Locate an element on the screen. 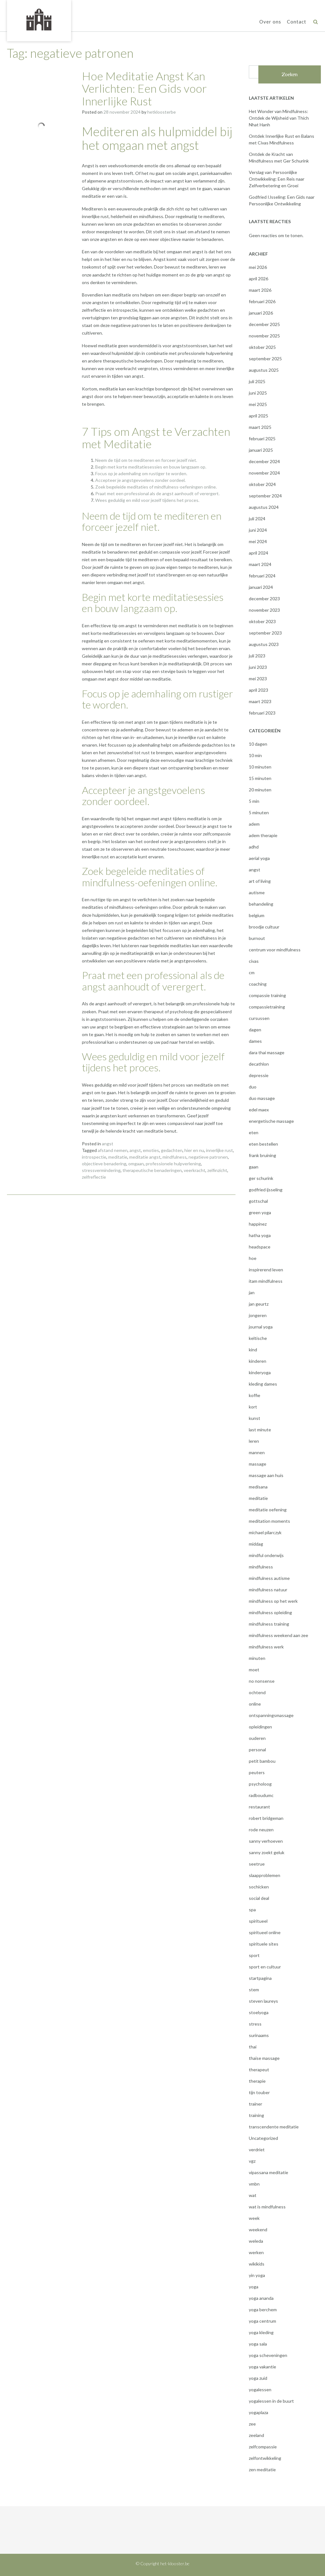 Image resolution: width=325 pixels, height=2576 pixels. mei 2024 is located at coordinates (258, 541).